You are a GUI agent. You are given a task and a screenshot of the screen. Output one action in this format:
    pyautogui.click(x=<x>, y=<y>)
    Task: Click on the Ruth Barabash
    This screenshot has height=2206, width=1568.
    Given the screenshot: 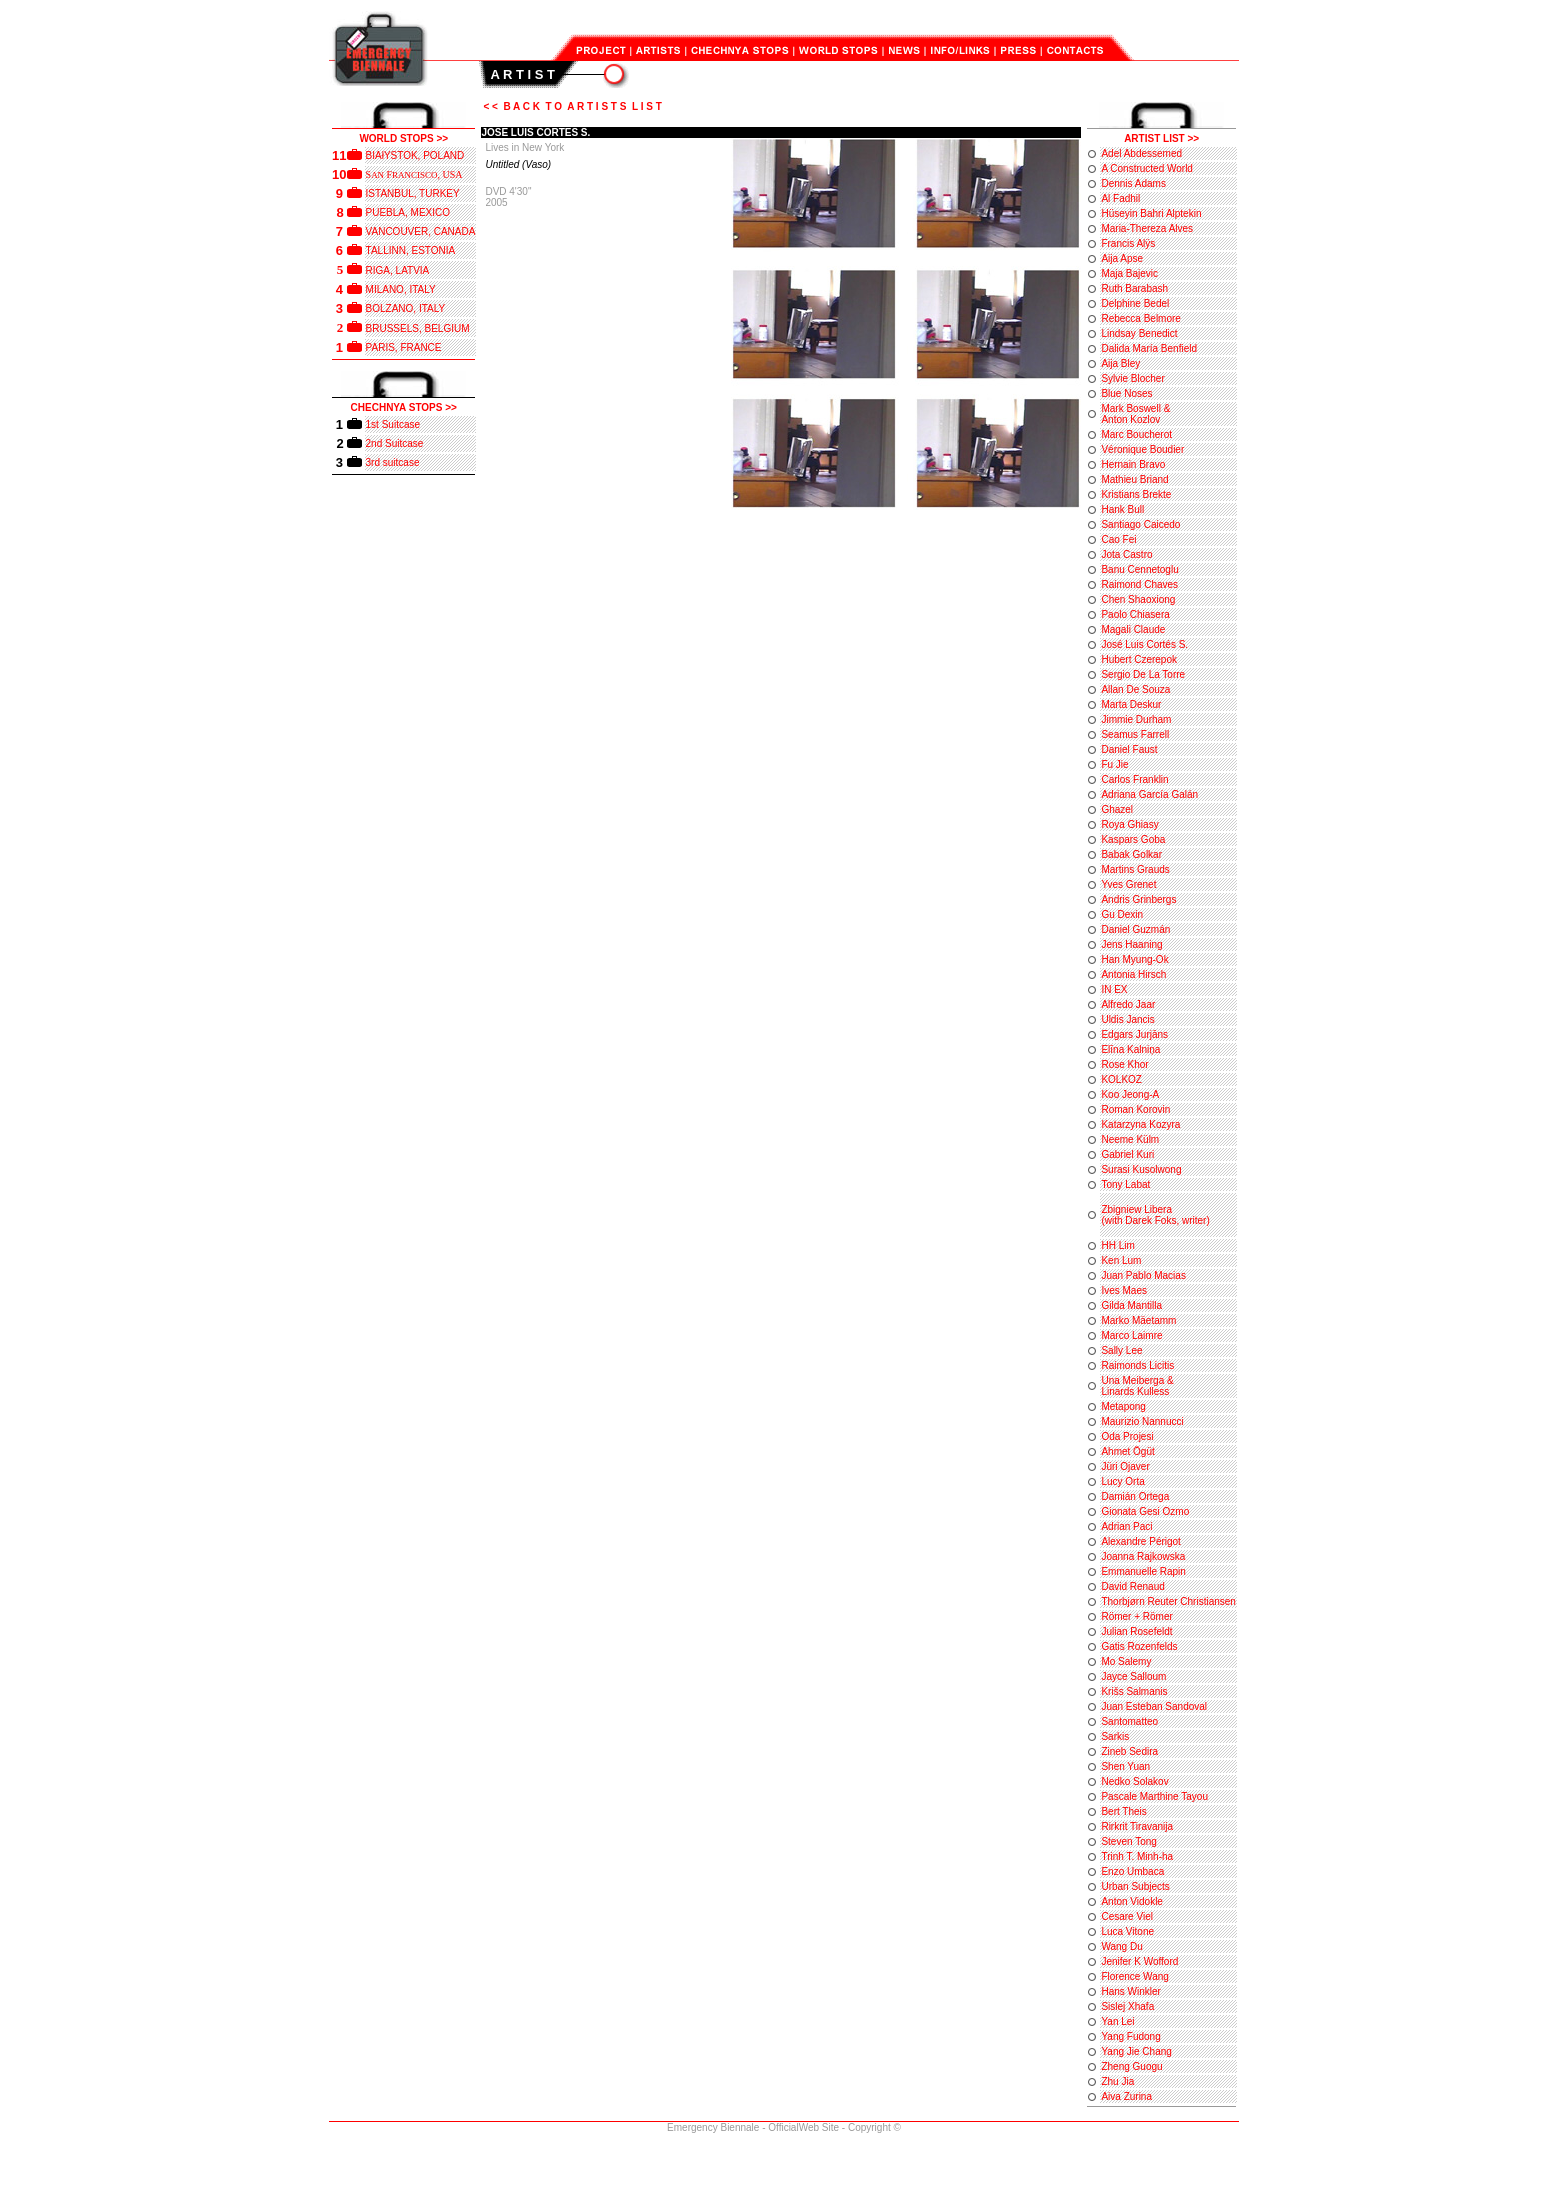 What is the action you would take?
    pyautogui.click(x=1134, y=288)
    